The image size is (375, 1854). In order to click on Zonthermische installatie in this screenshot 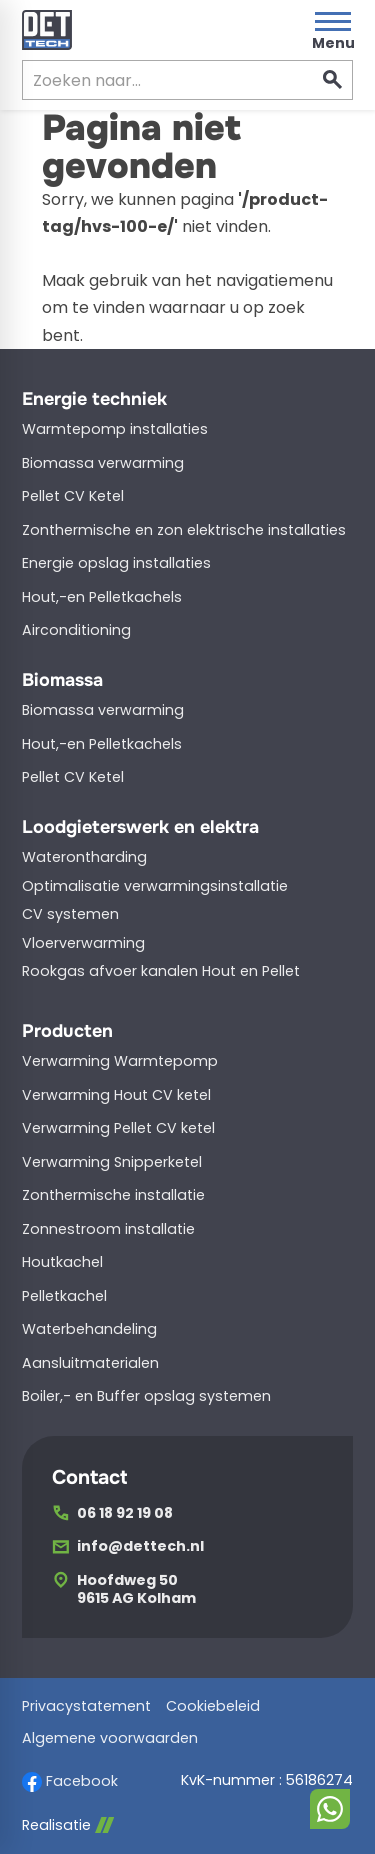, I will do `click(113, 1195)`.